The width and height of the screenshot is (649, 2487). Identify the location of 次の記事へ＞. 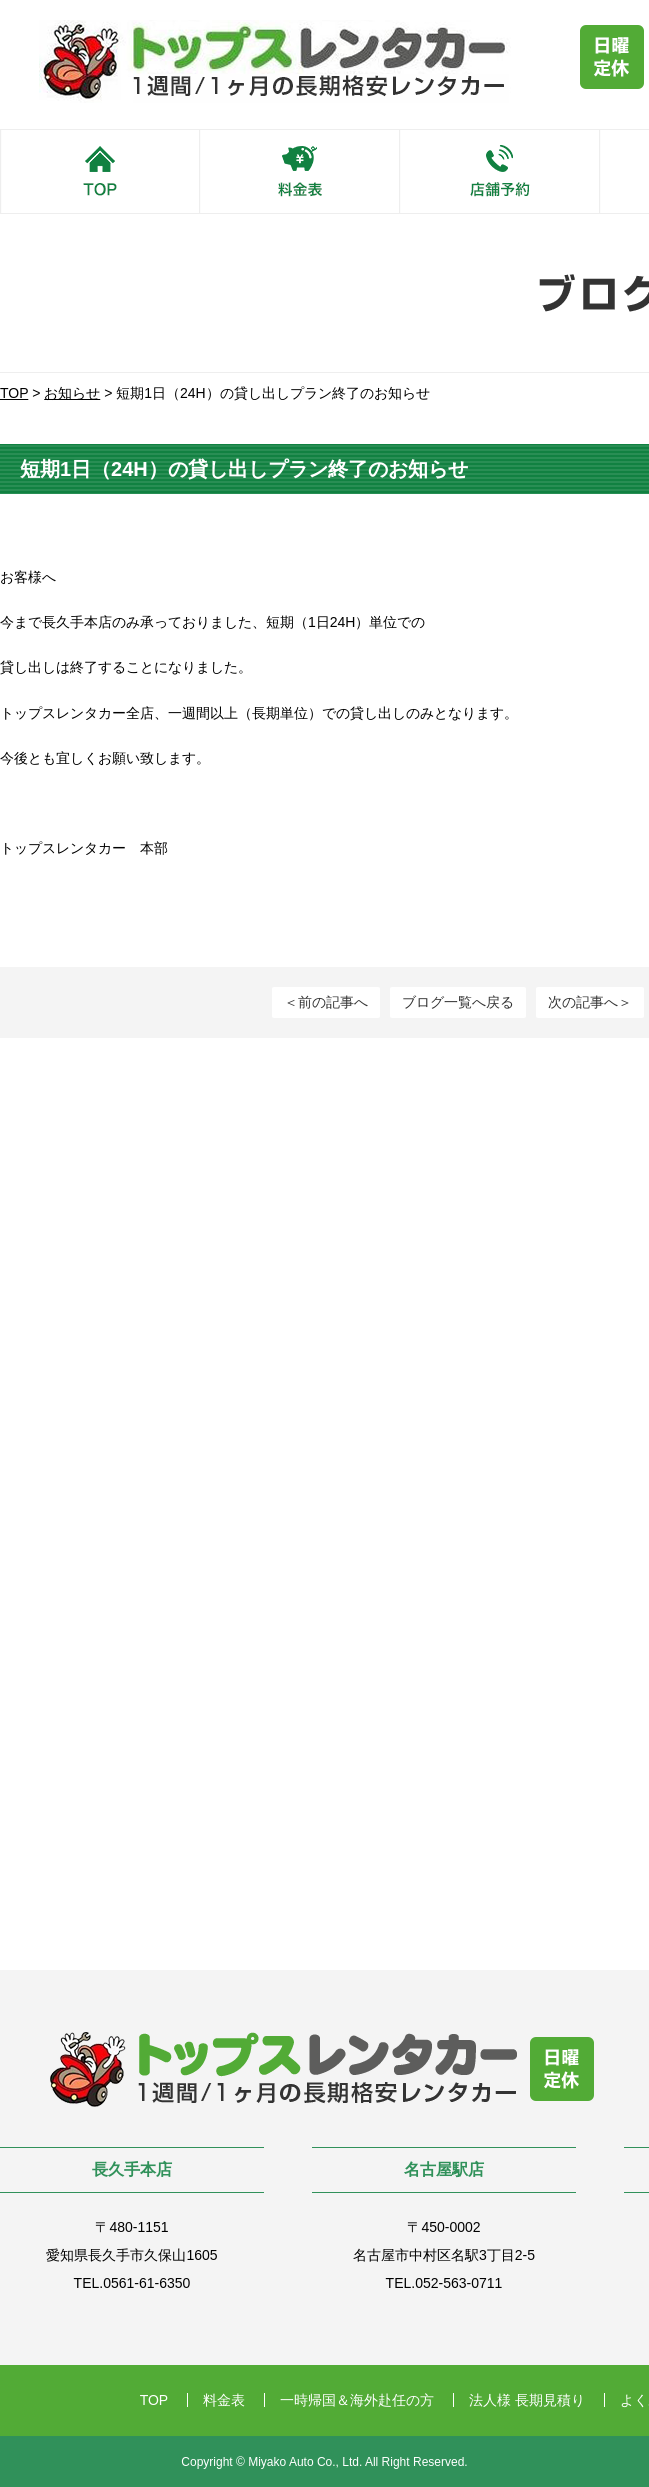
(590, 1002).